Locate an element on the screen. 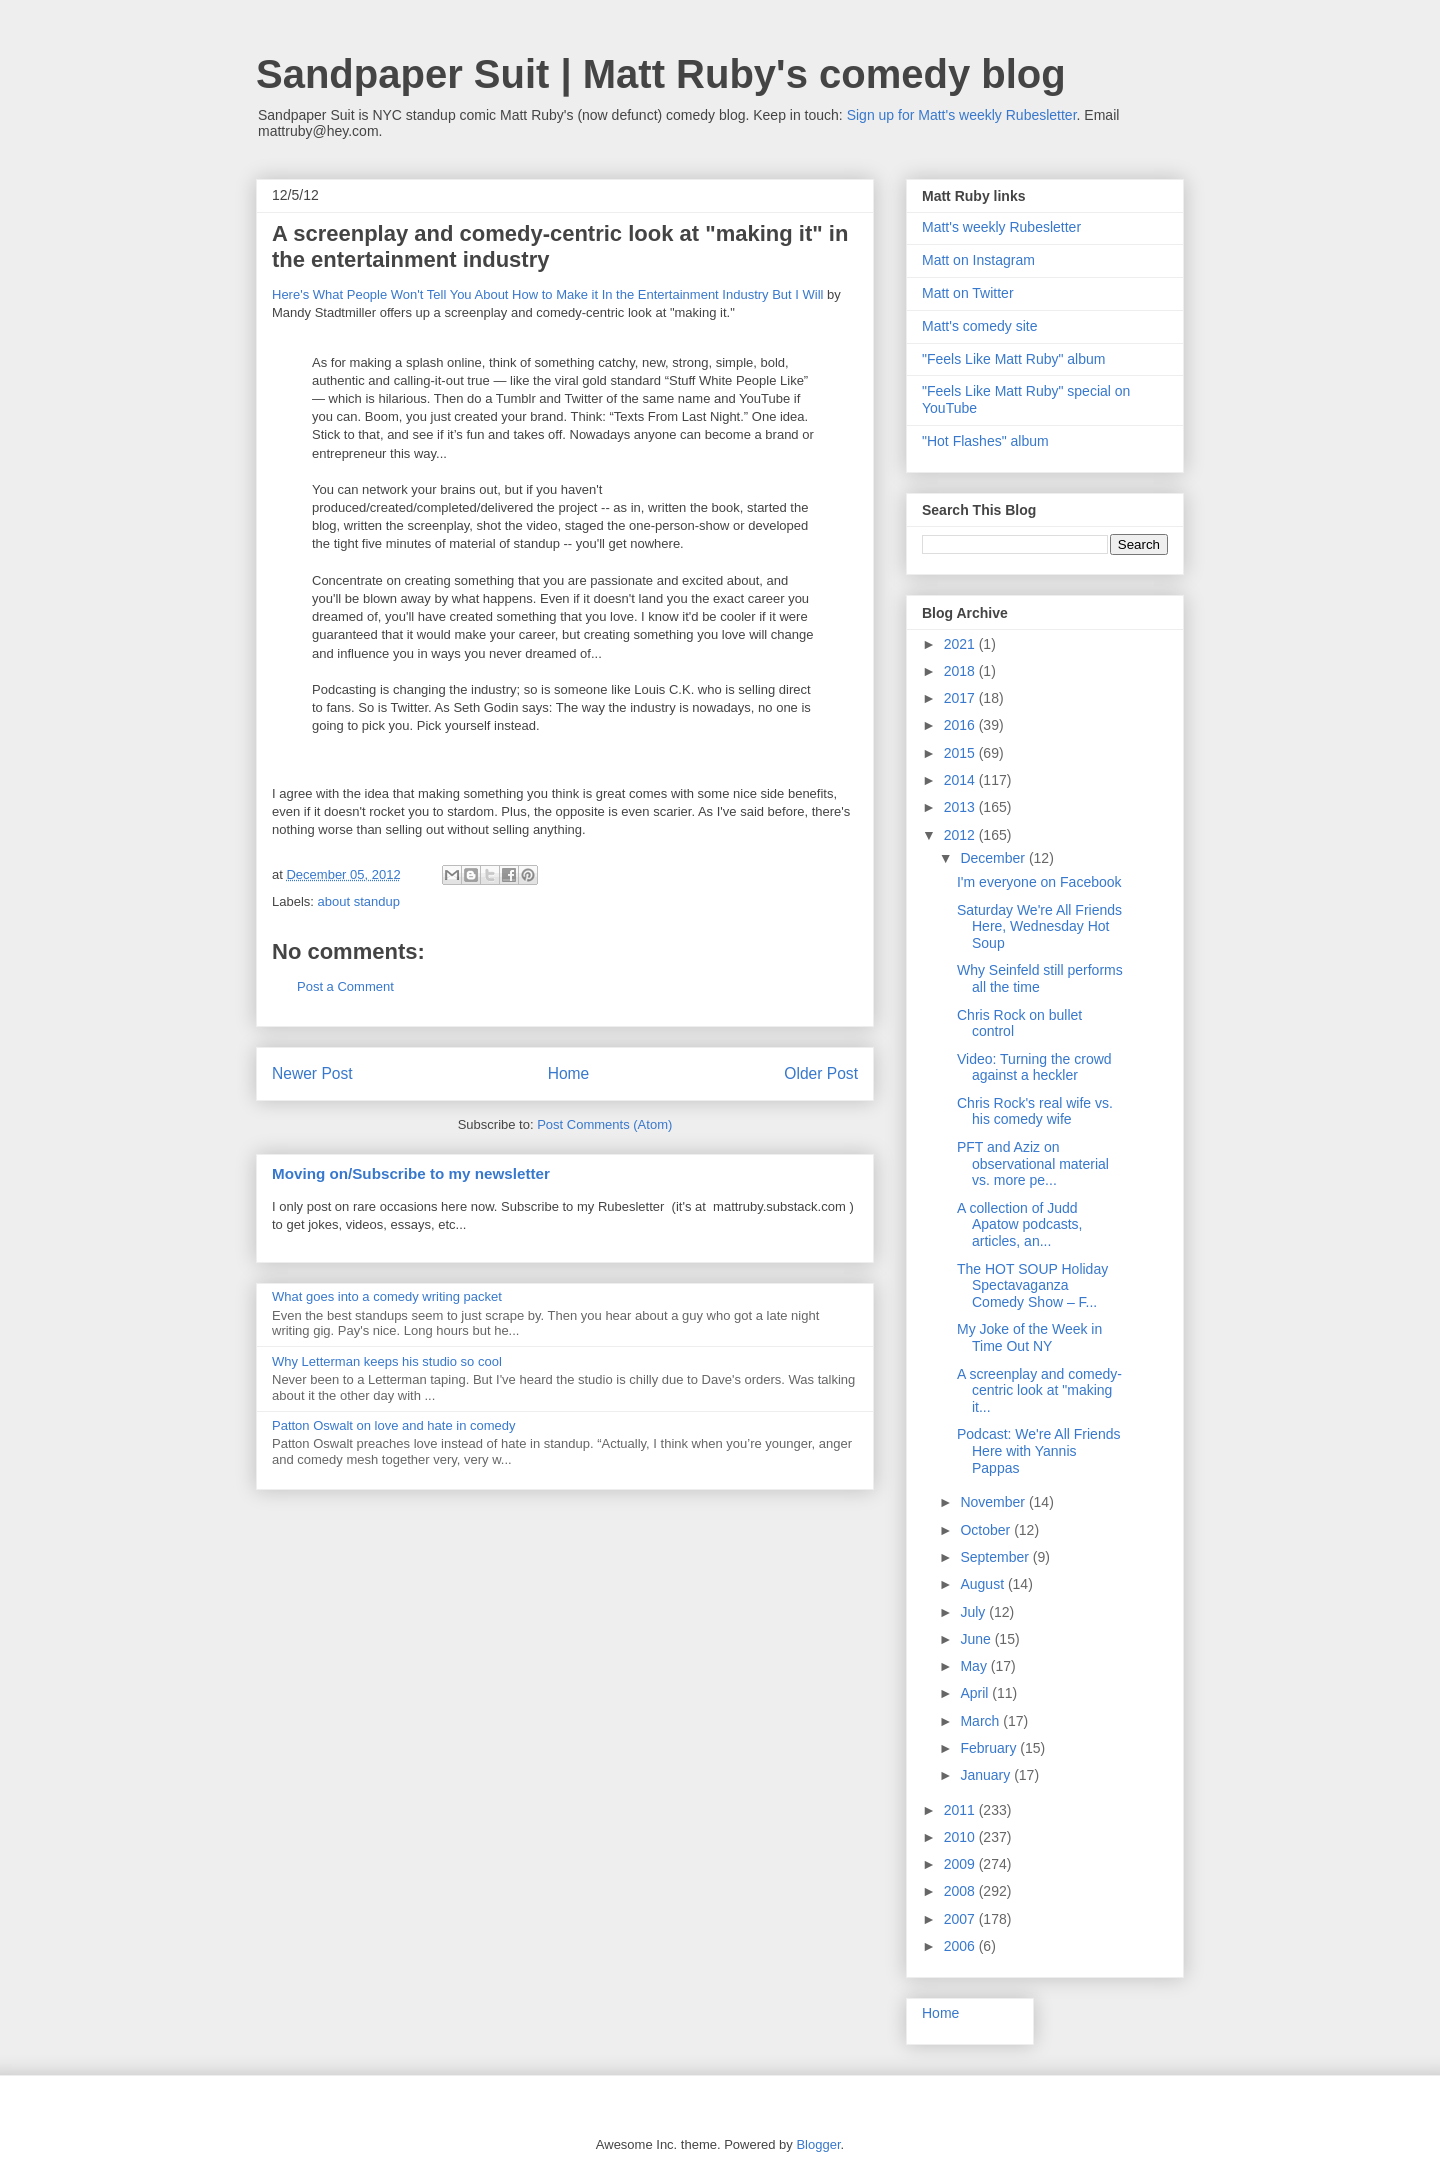  I'm everyone on Facebook is located at coordinates (1039, 882).